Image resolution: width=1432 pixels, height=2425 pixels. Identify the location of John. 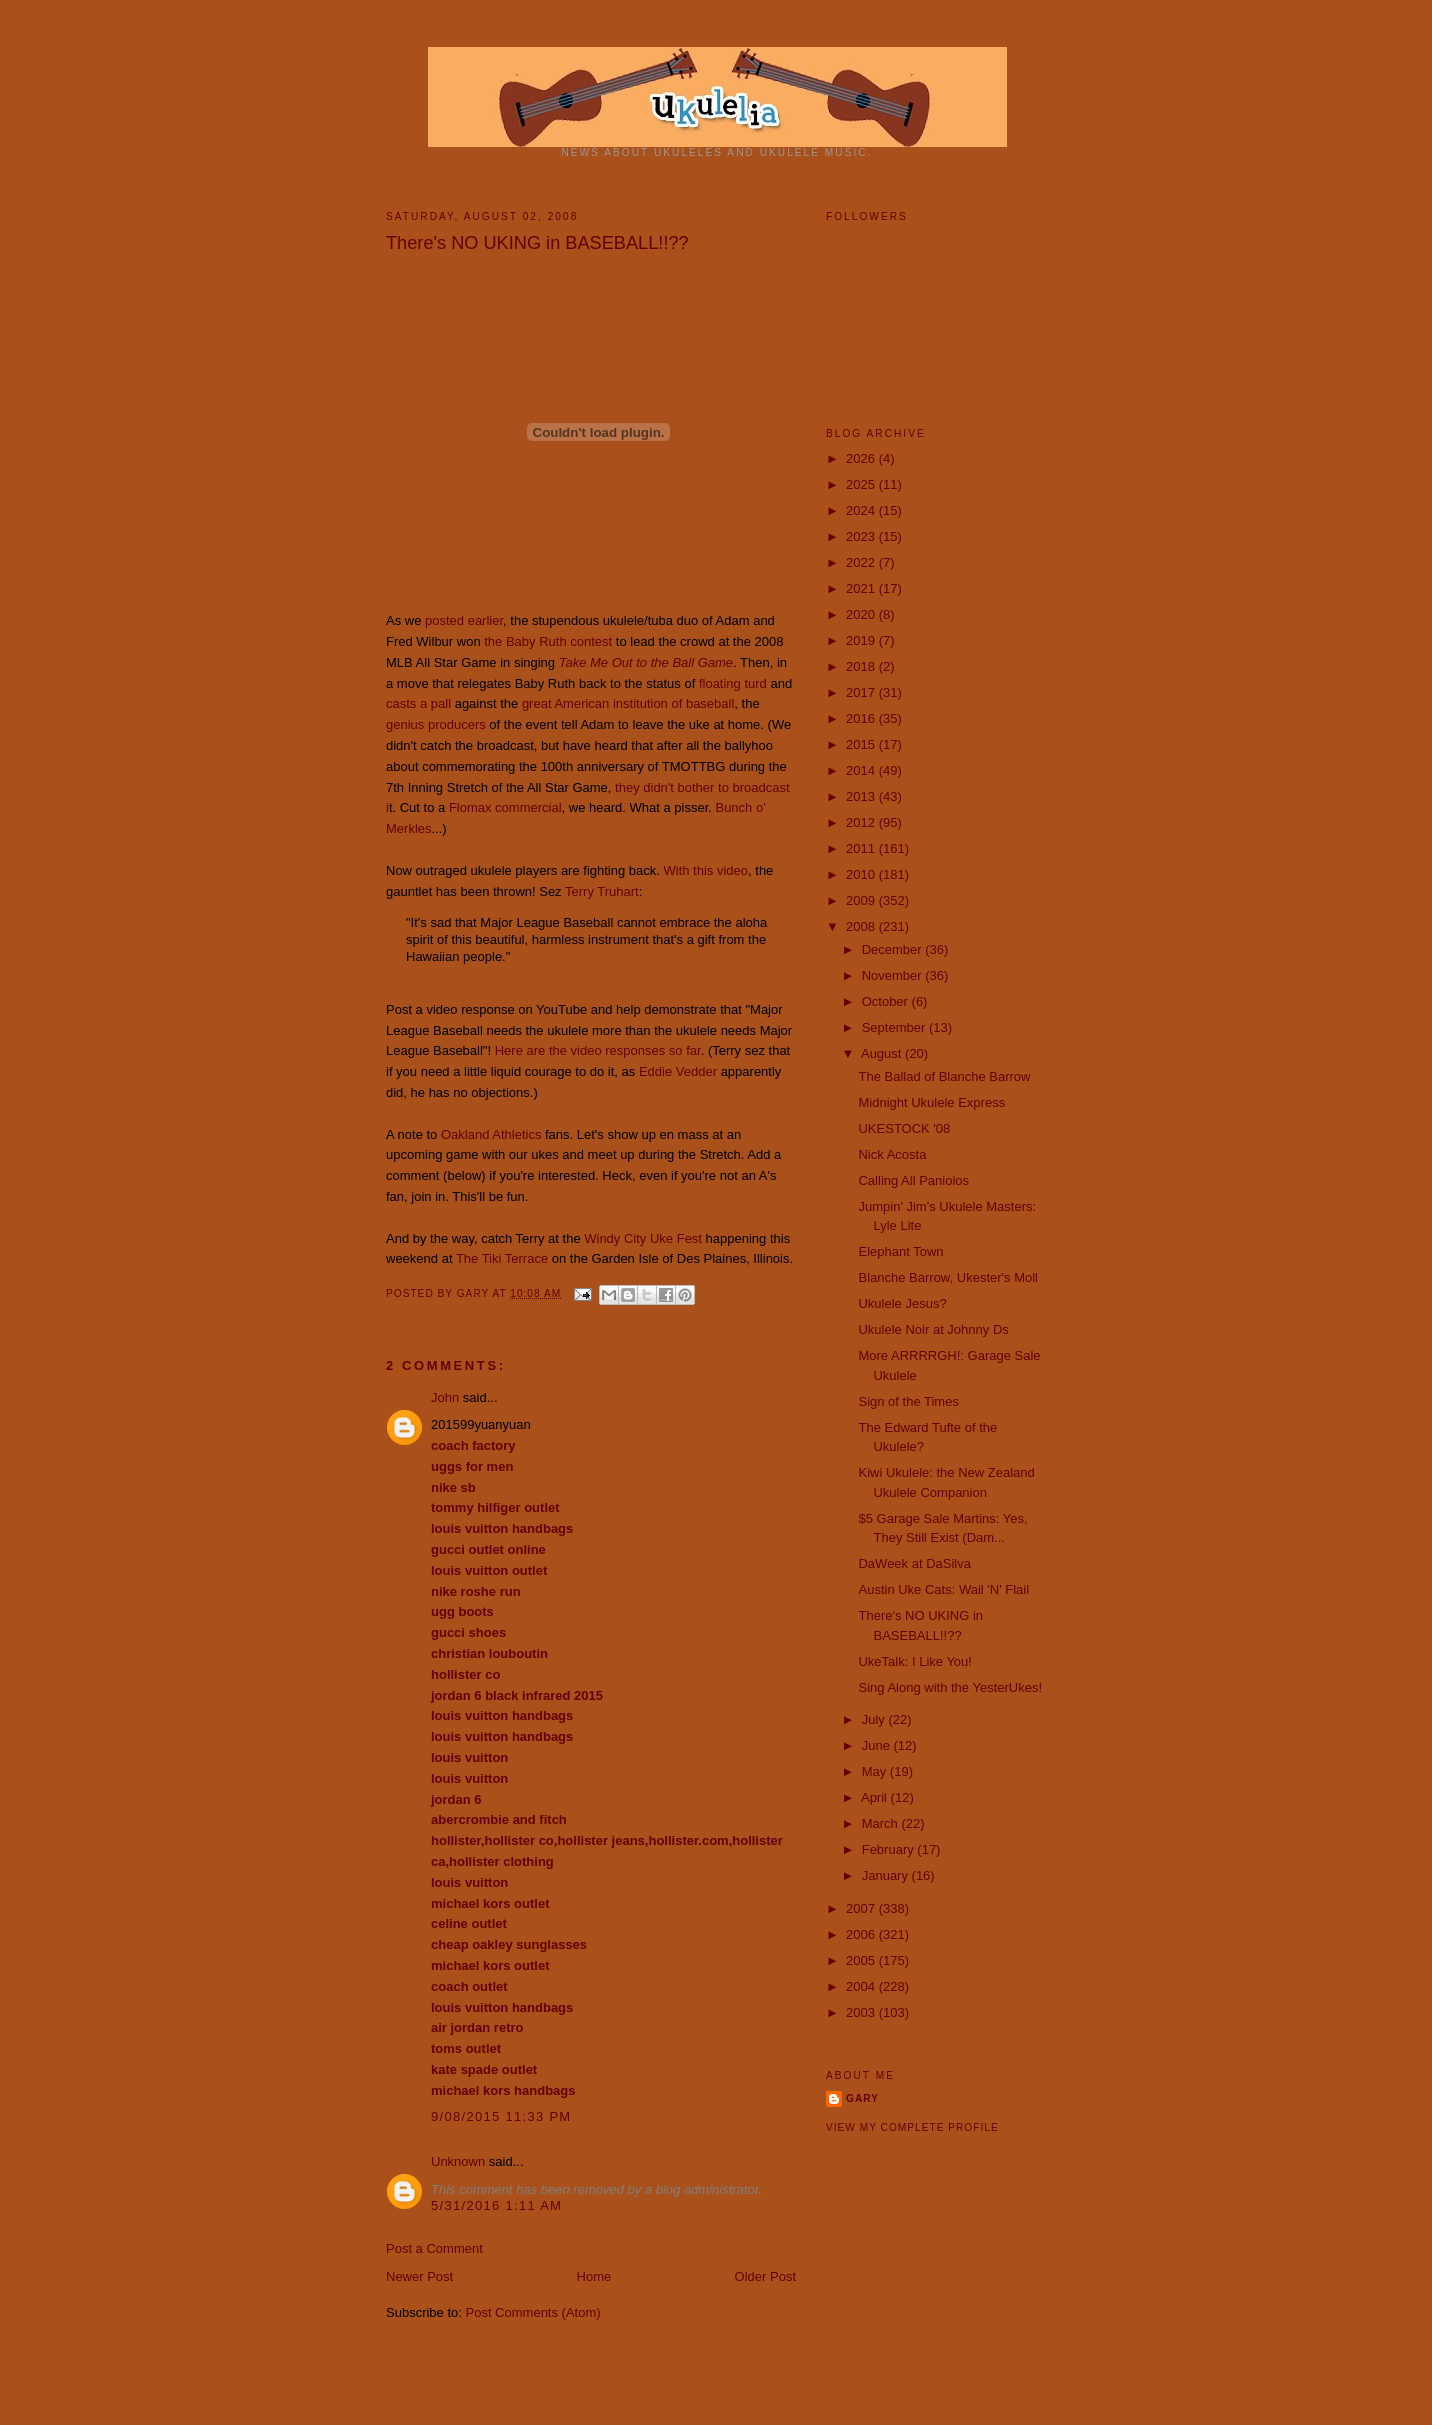
(445, 1397).